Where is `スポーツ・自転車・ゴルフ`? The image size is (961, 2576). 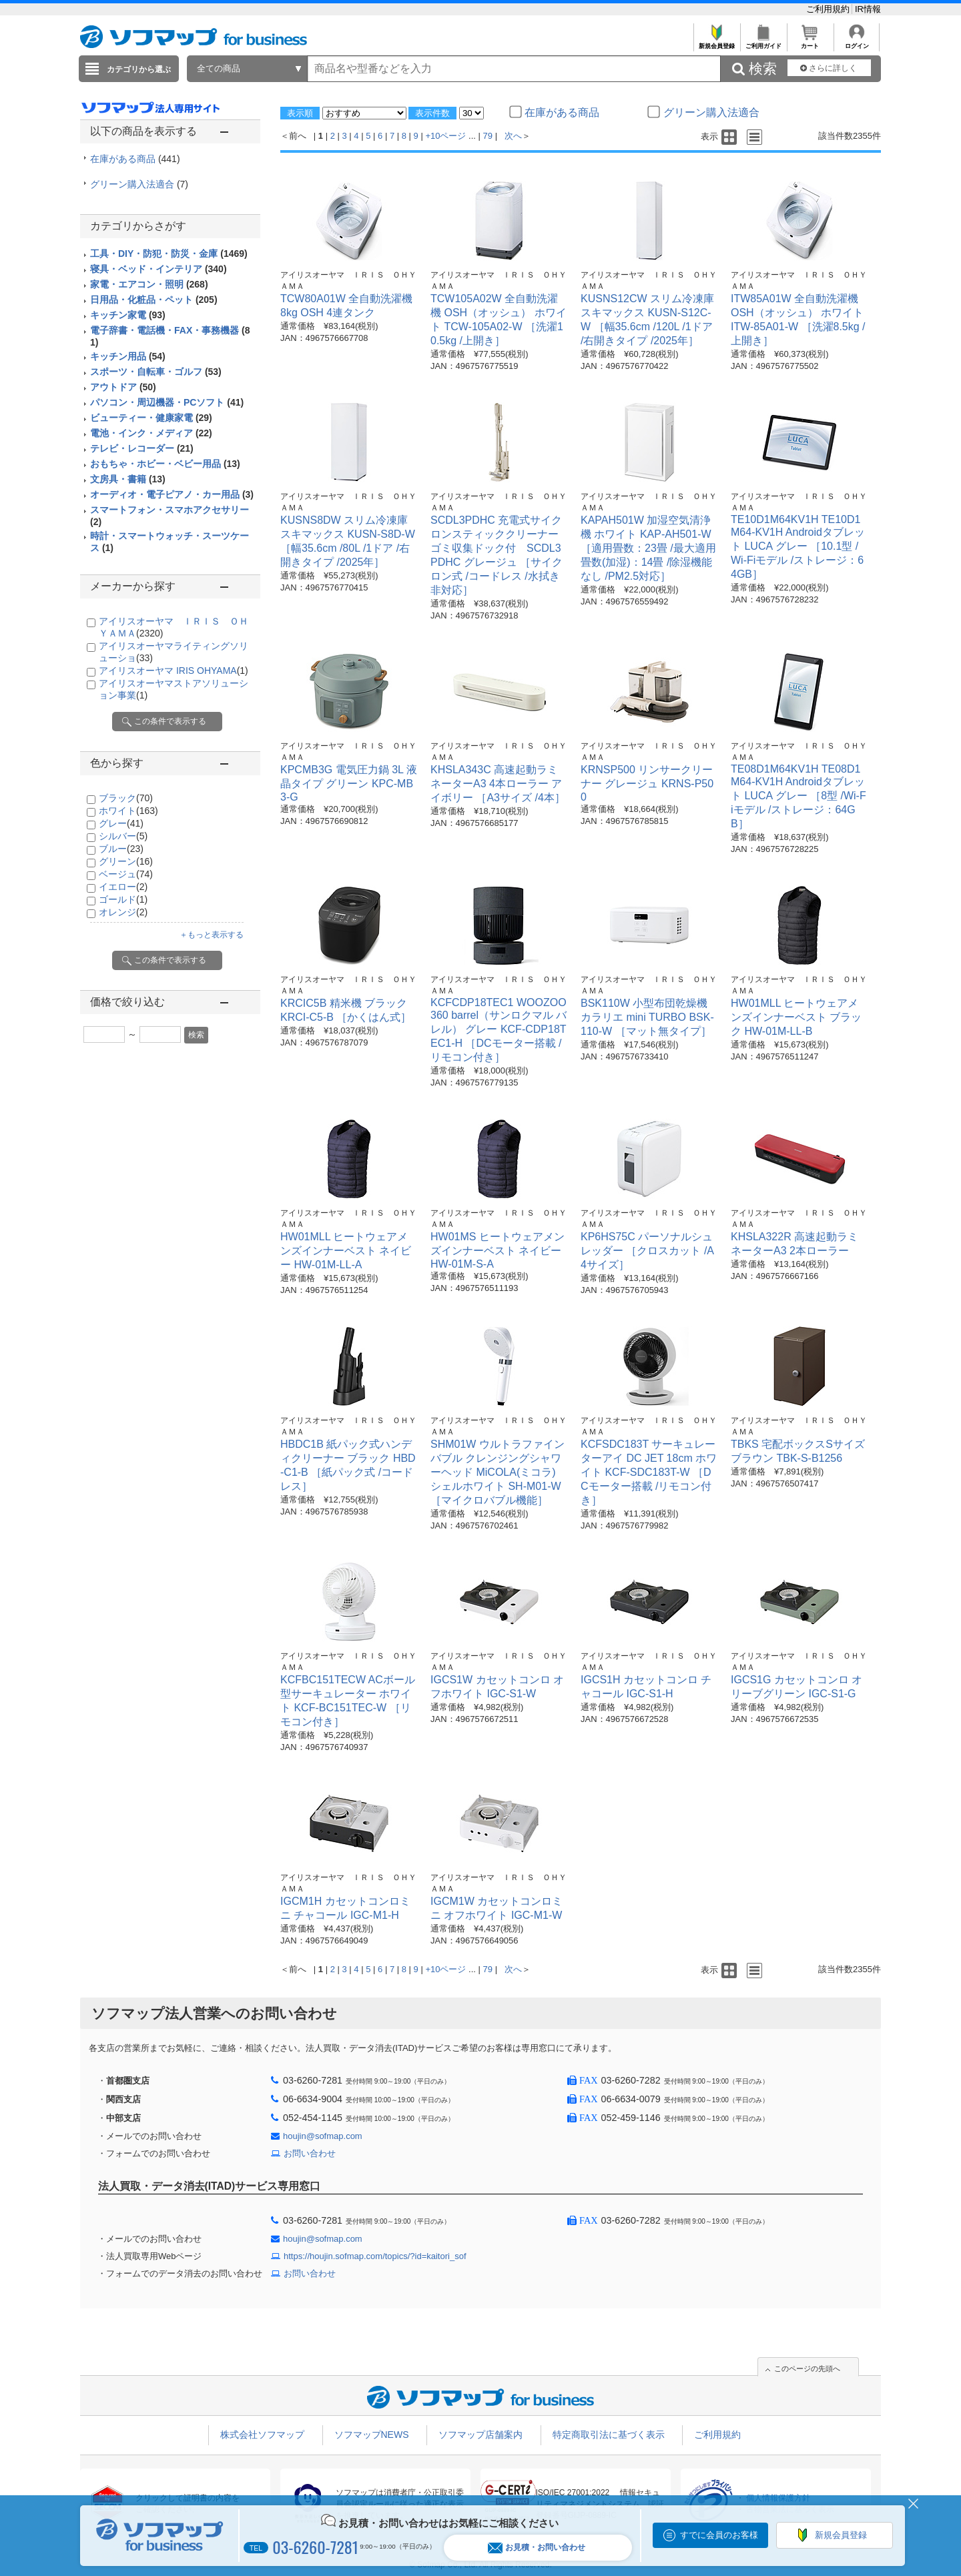
スポーツ・自転車・ゴルフ is located at coordinates (156, 371).